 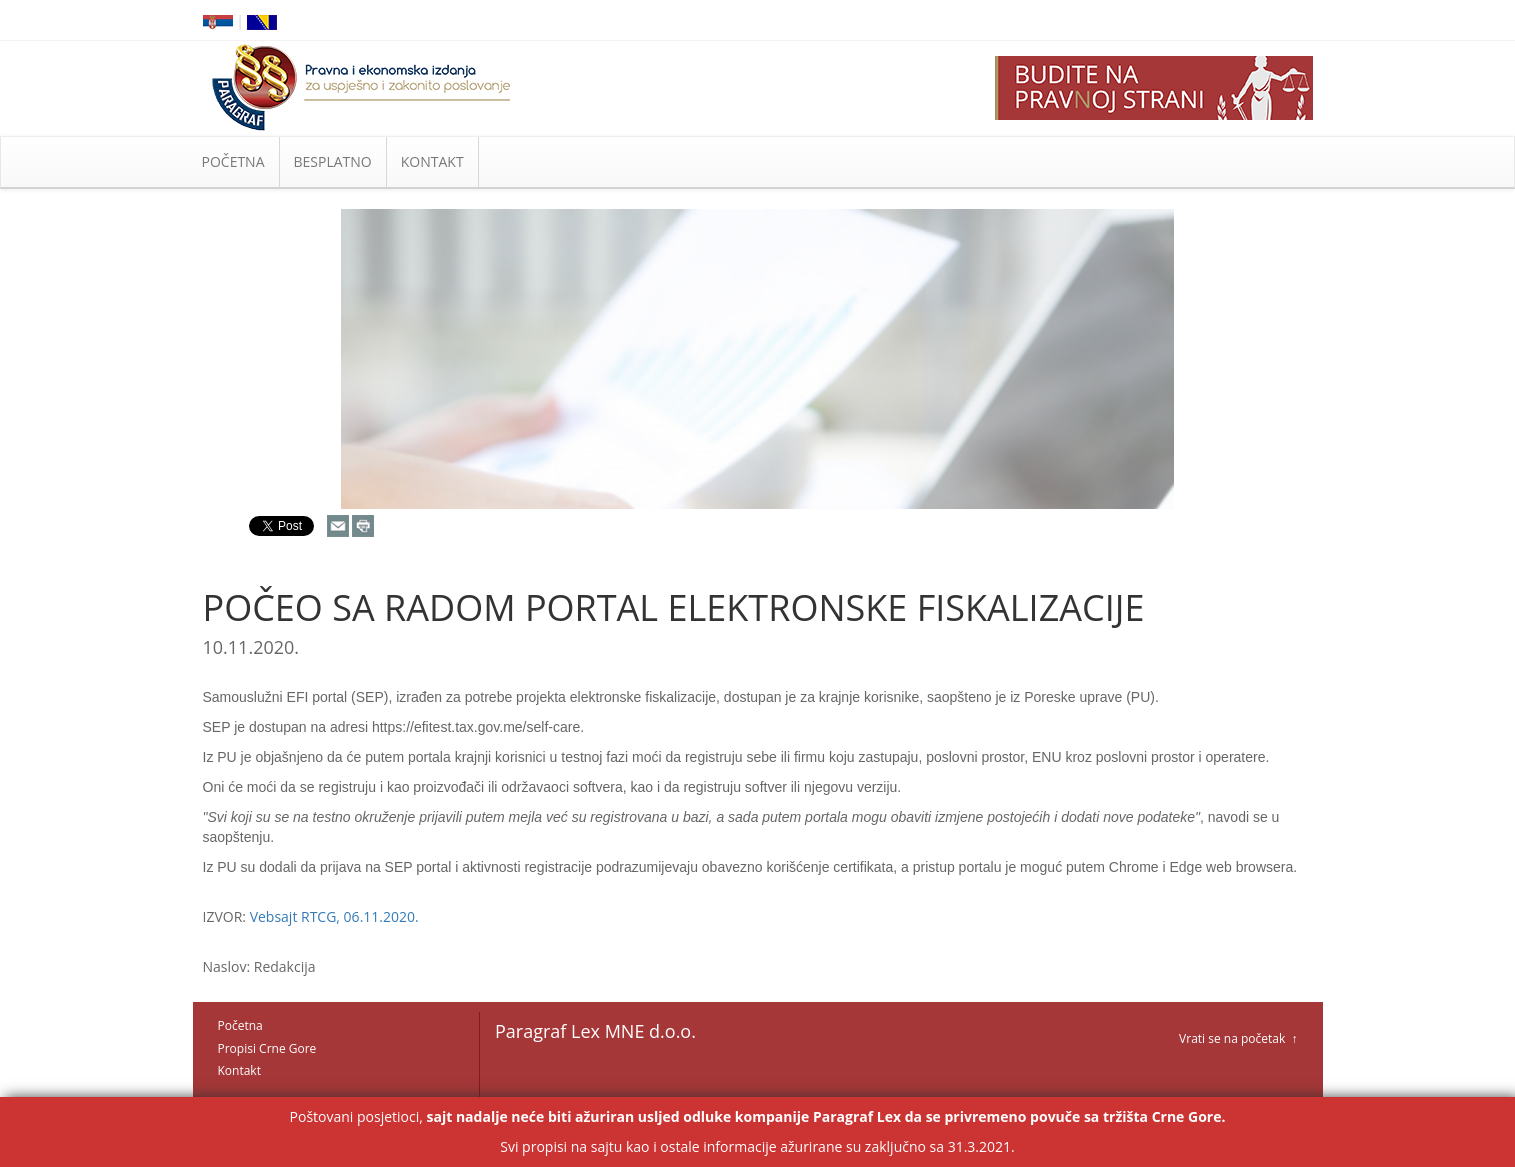 I want to click on BESPLATNO [button], so click(x=333, y=161).